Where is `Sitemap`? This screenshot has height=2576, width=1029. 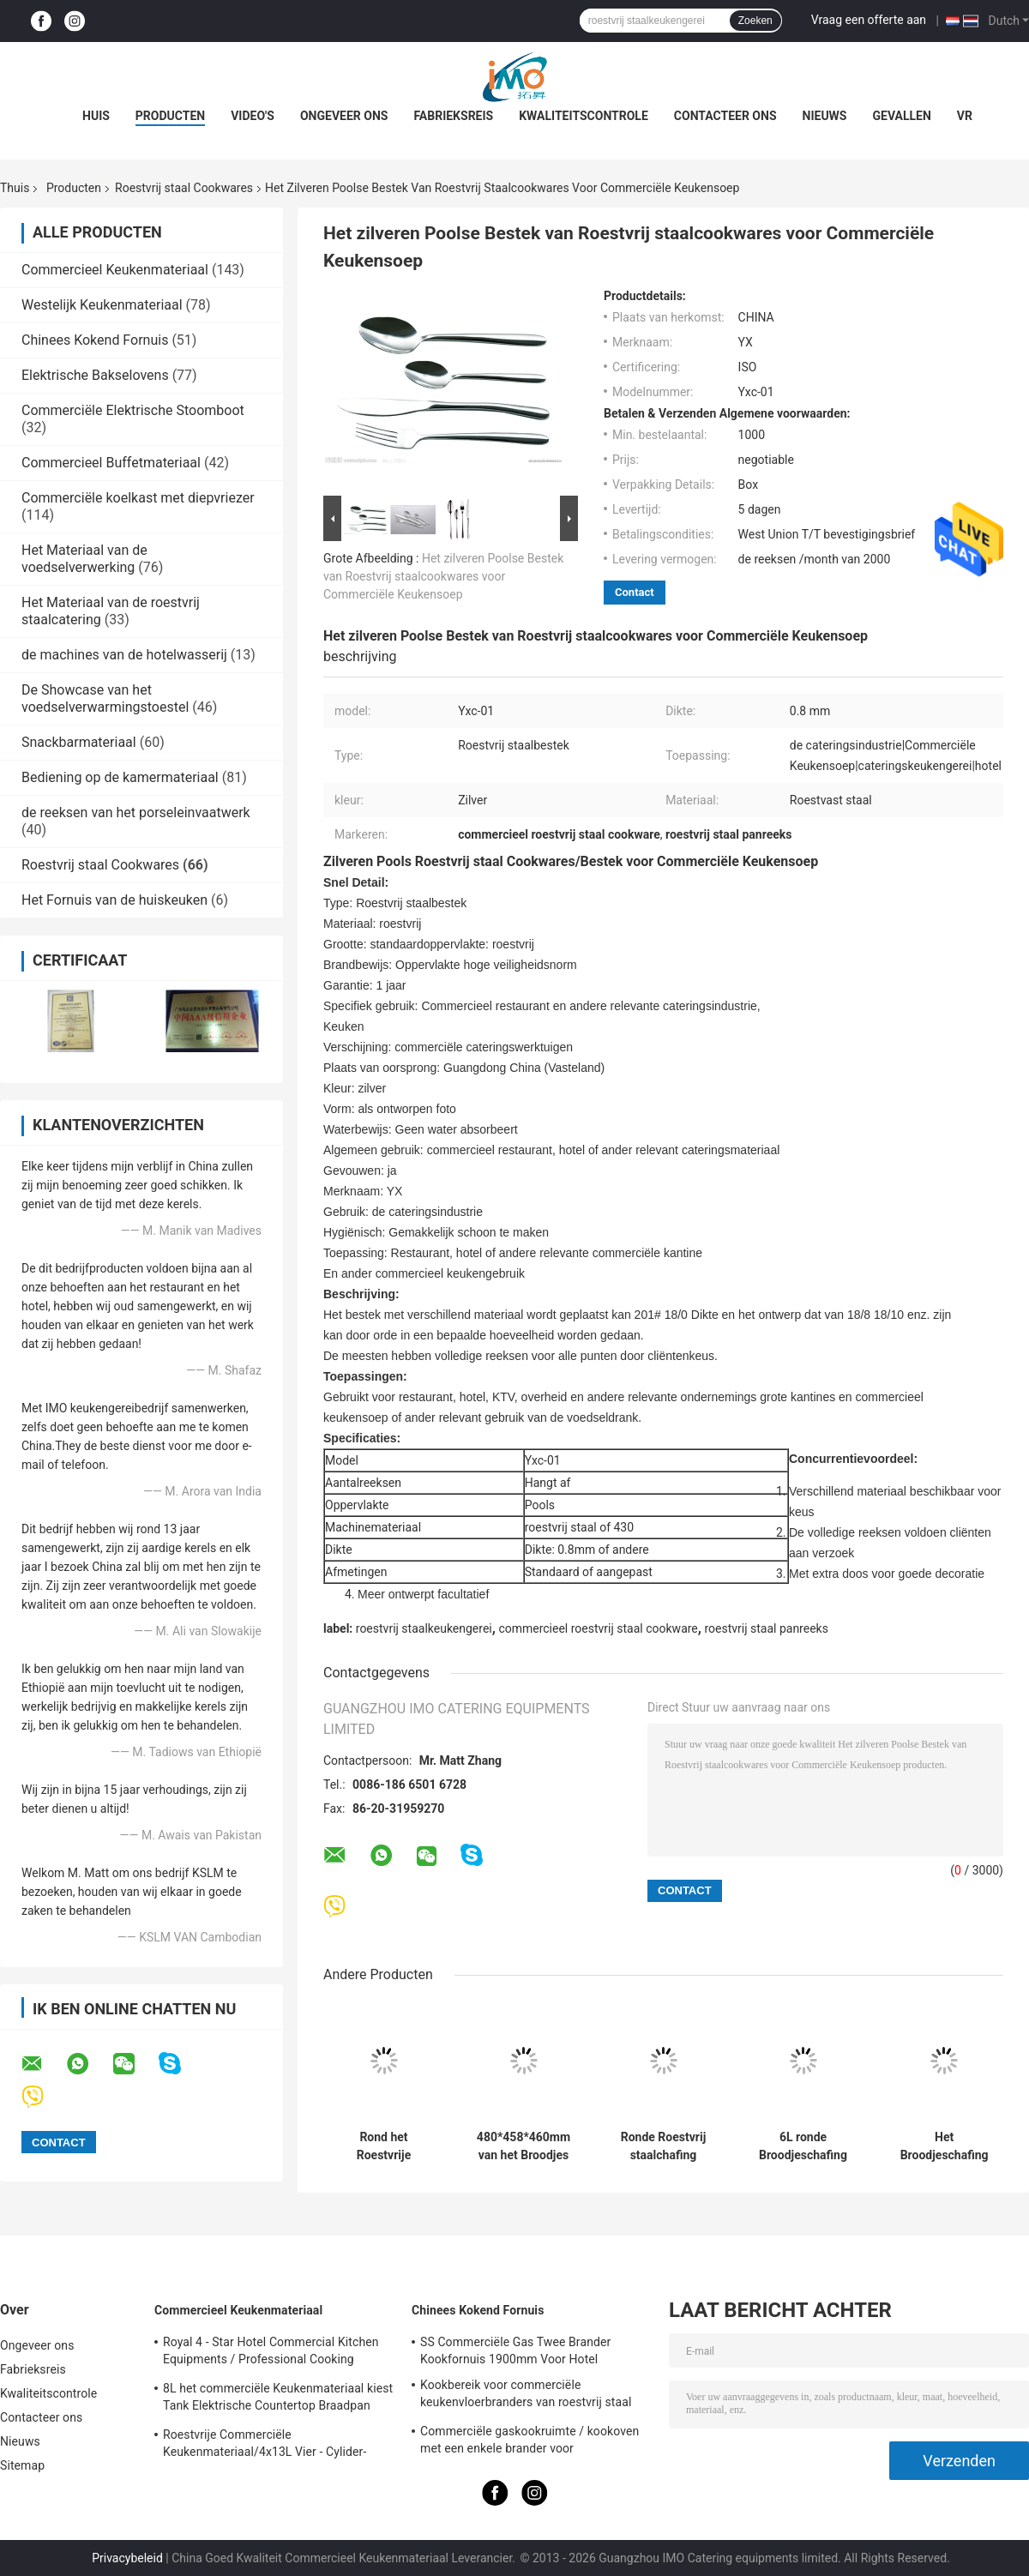 Sitemap is located at coordinates (22, 2465).